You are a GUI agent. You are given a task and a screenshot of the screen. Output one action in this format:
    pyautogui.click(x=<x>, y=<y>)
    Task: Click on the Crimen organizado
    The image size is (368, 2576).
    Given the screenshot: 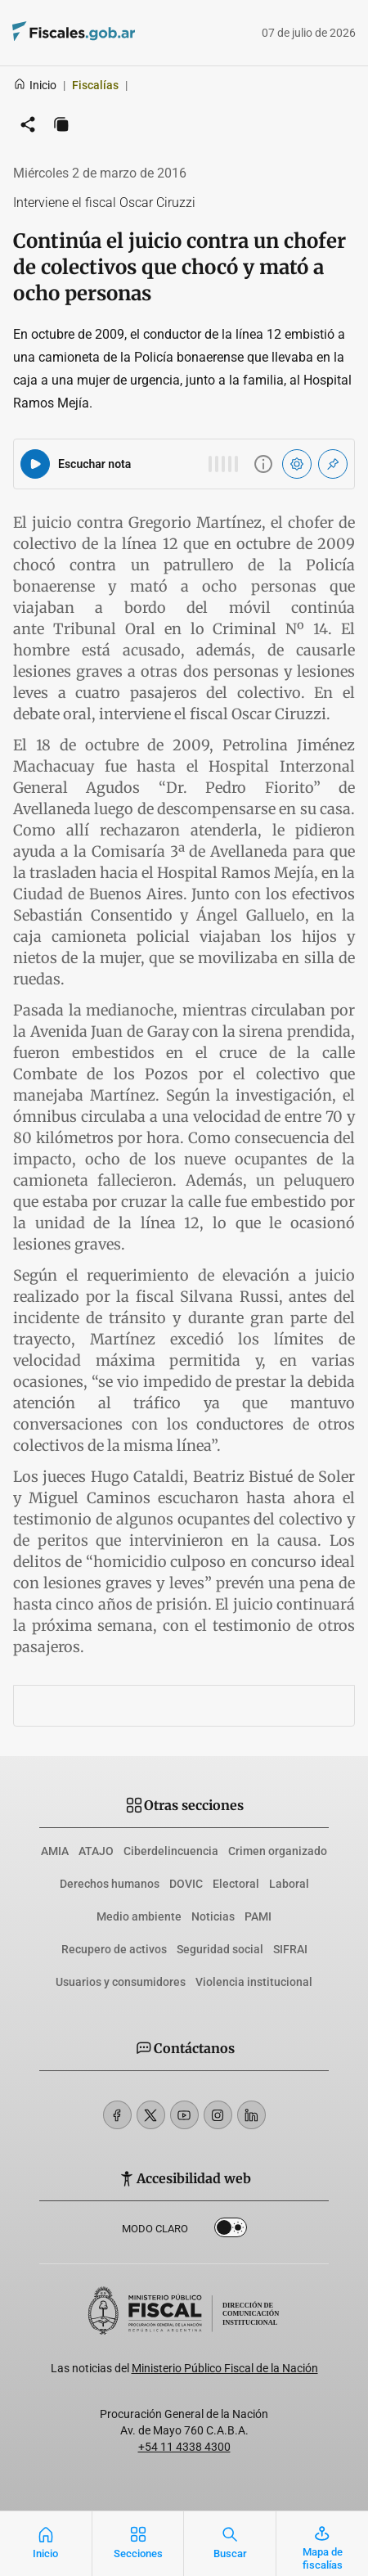 What is the action you would take?
    pyautogui.click(x=277, y=1851)
    